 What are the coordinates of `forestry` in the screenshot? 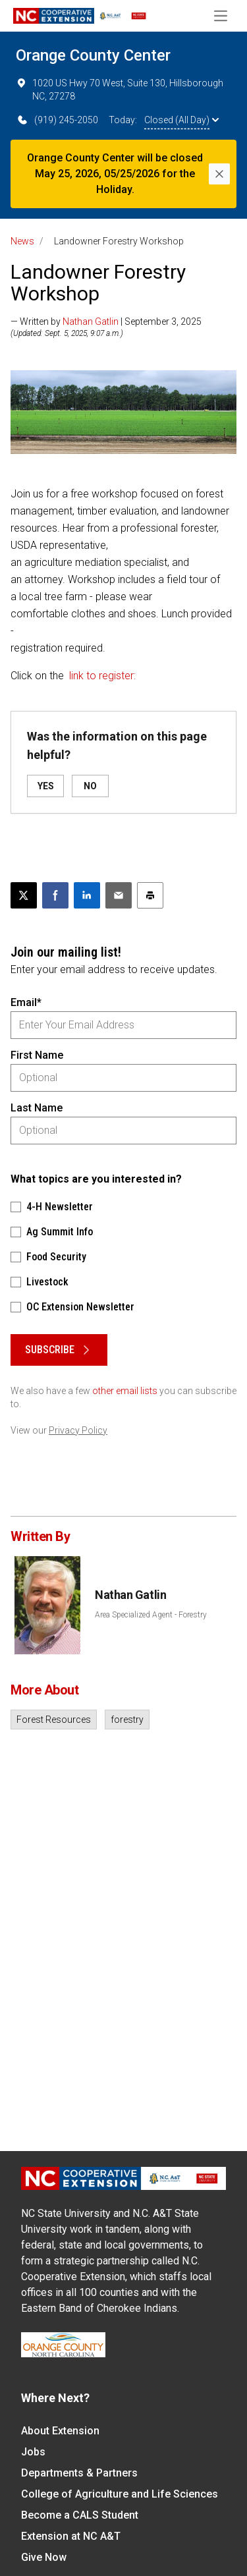 It's located at (127, 1719).